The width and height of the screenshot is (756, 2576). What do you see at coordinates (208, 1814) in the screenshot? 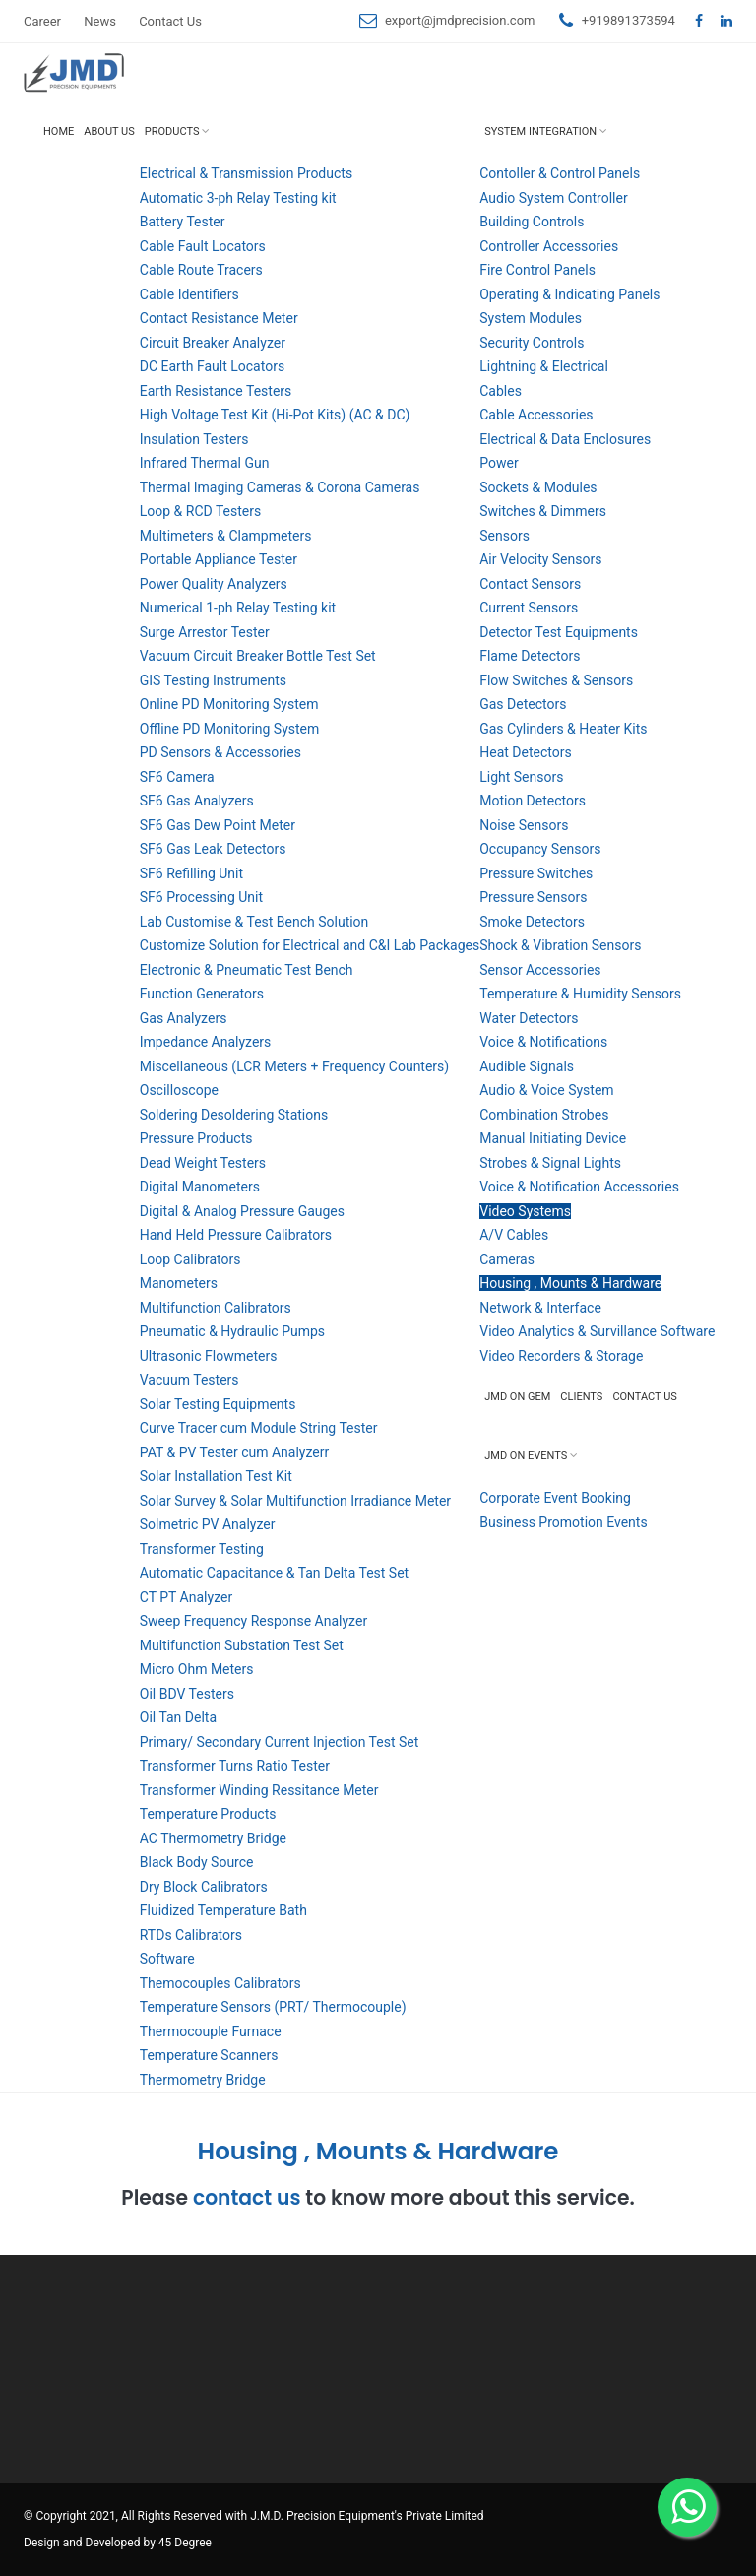
I see `Temperature Products` at bounding box center [208, 1814].